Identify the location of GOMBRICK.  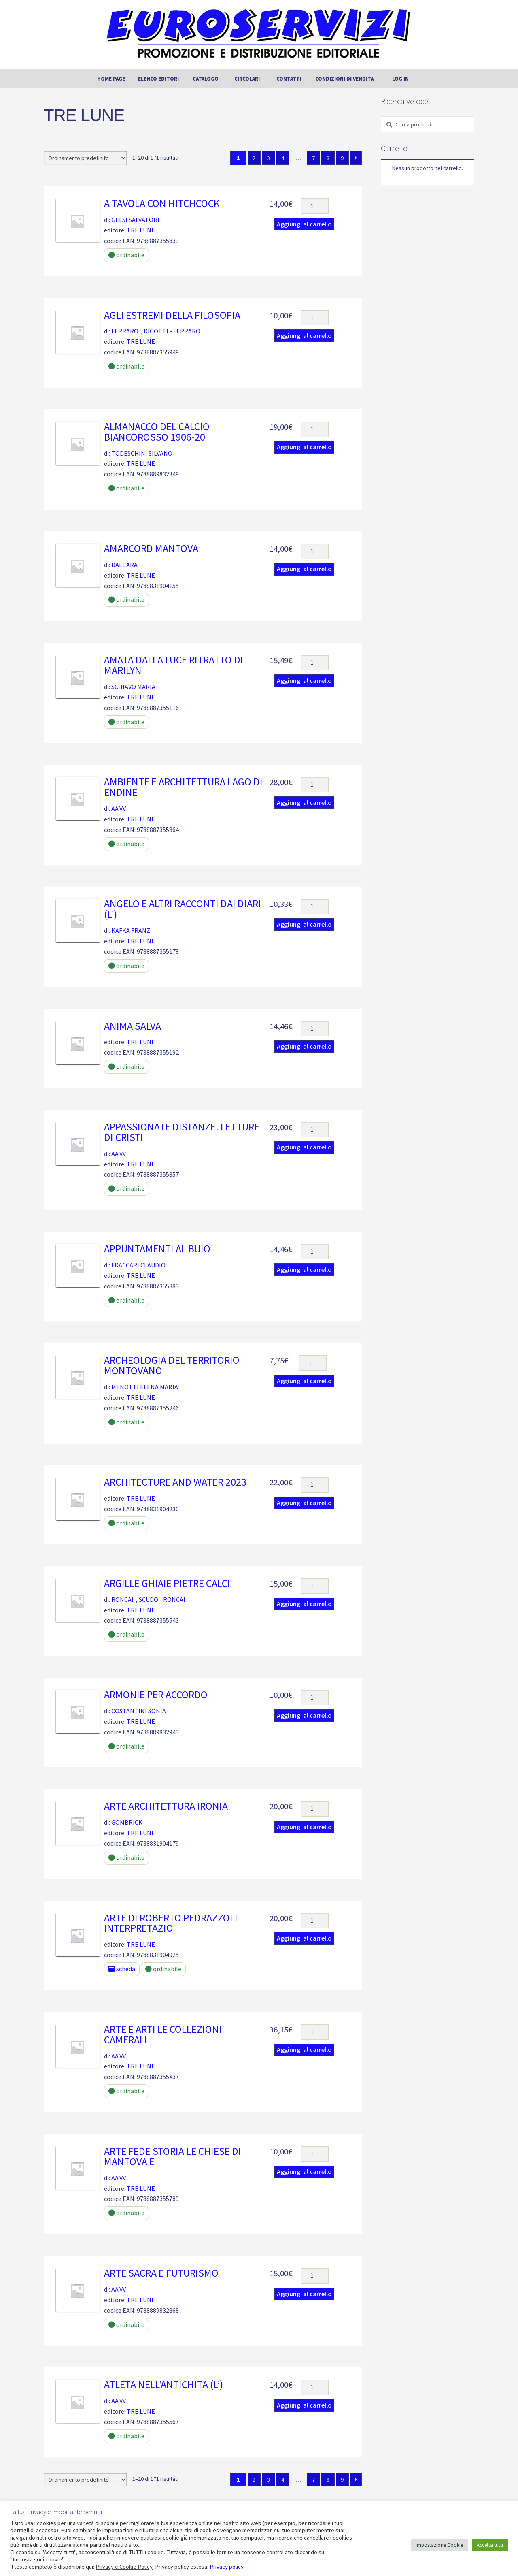
(126, 1822).